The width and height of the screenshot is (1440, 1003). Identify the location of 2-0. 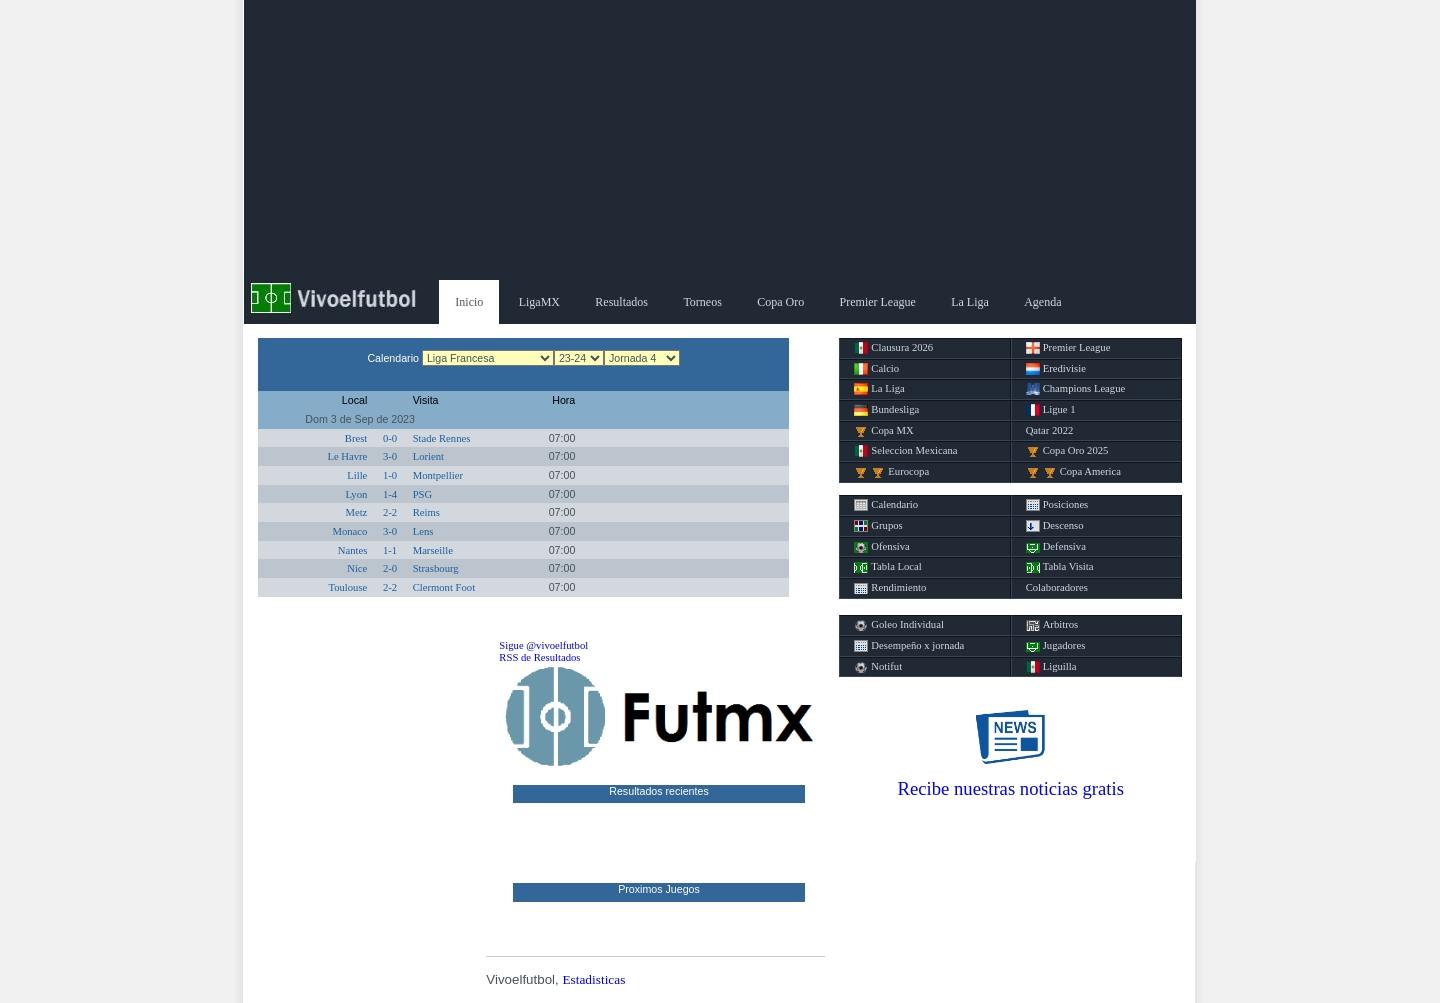
(390, 568).